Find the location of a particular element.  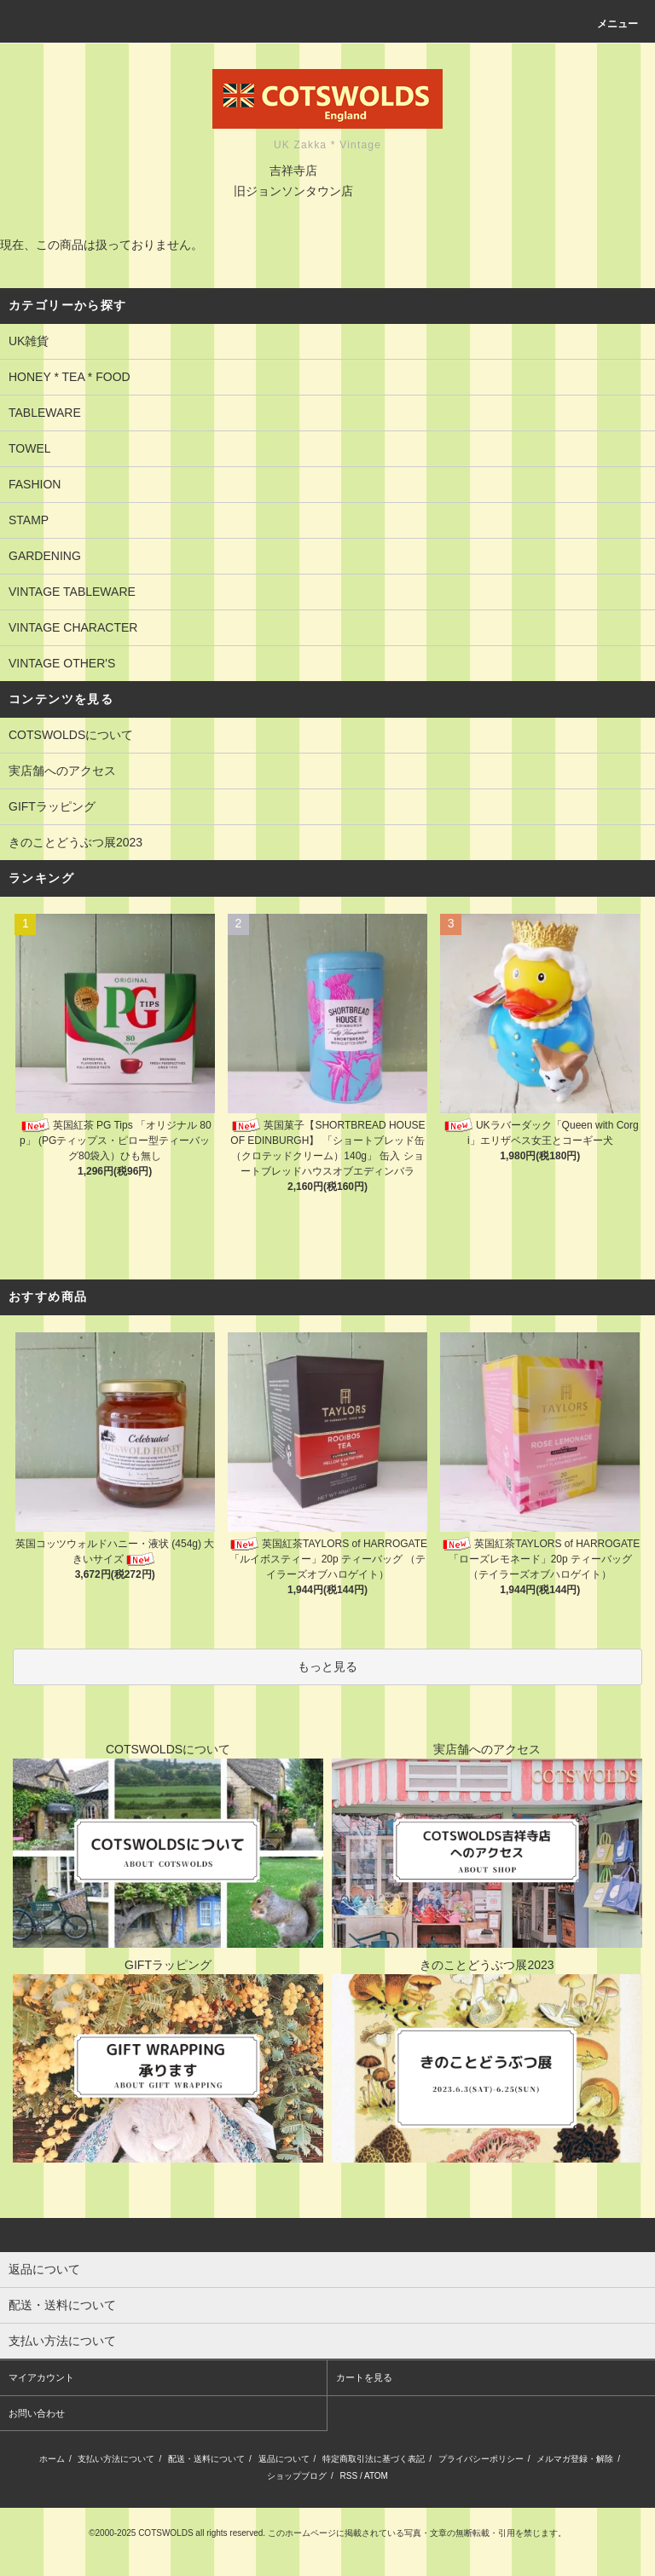

メルマガ登録・解除 is located at coordinates (574, 2458).